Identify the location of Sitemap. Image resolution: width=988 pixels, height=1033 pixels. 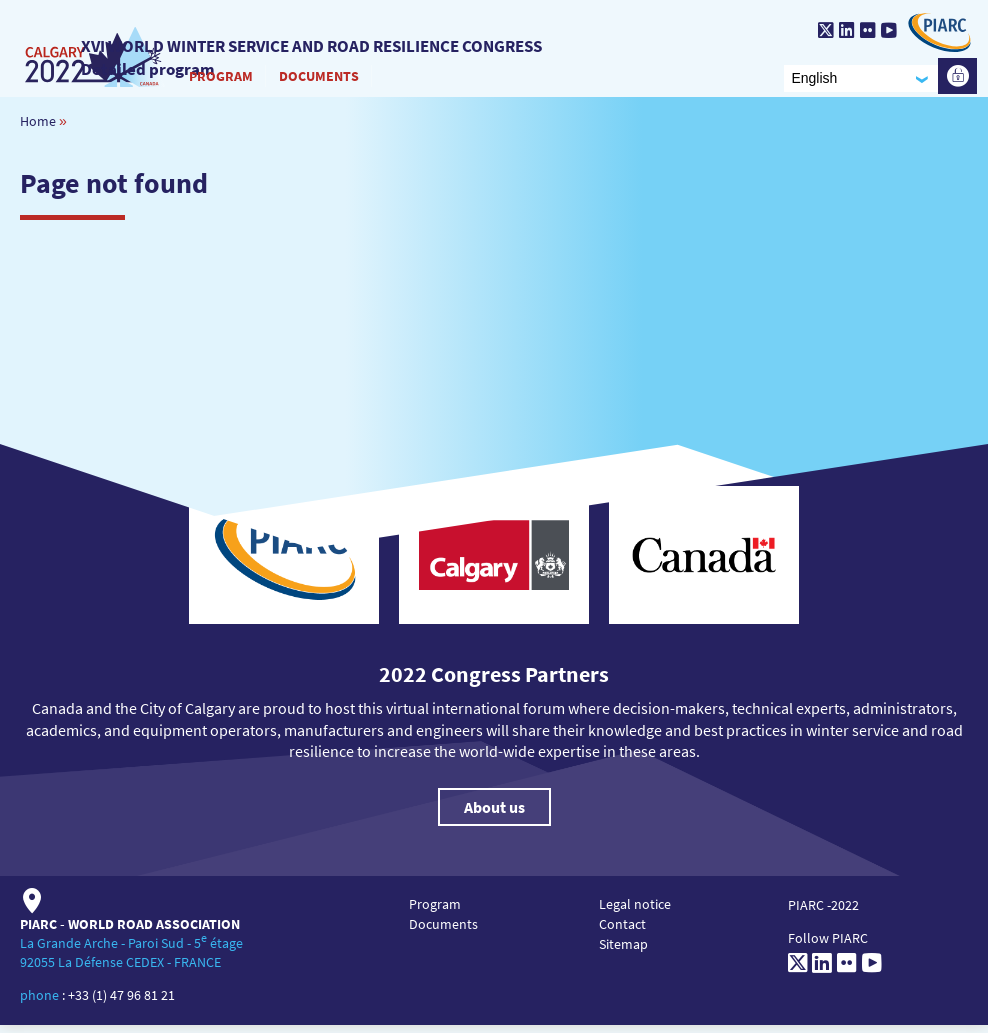
(623, 953).